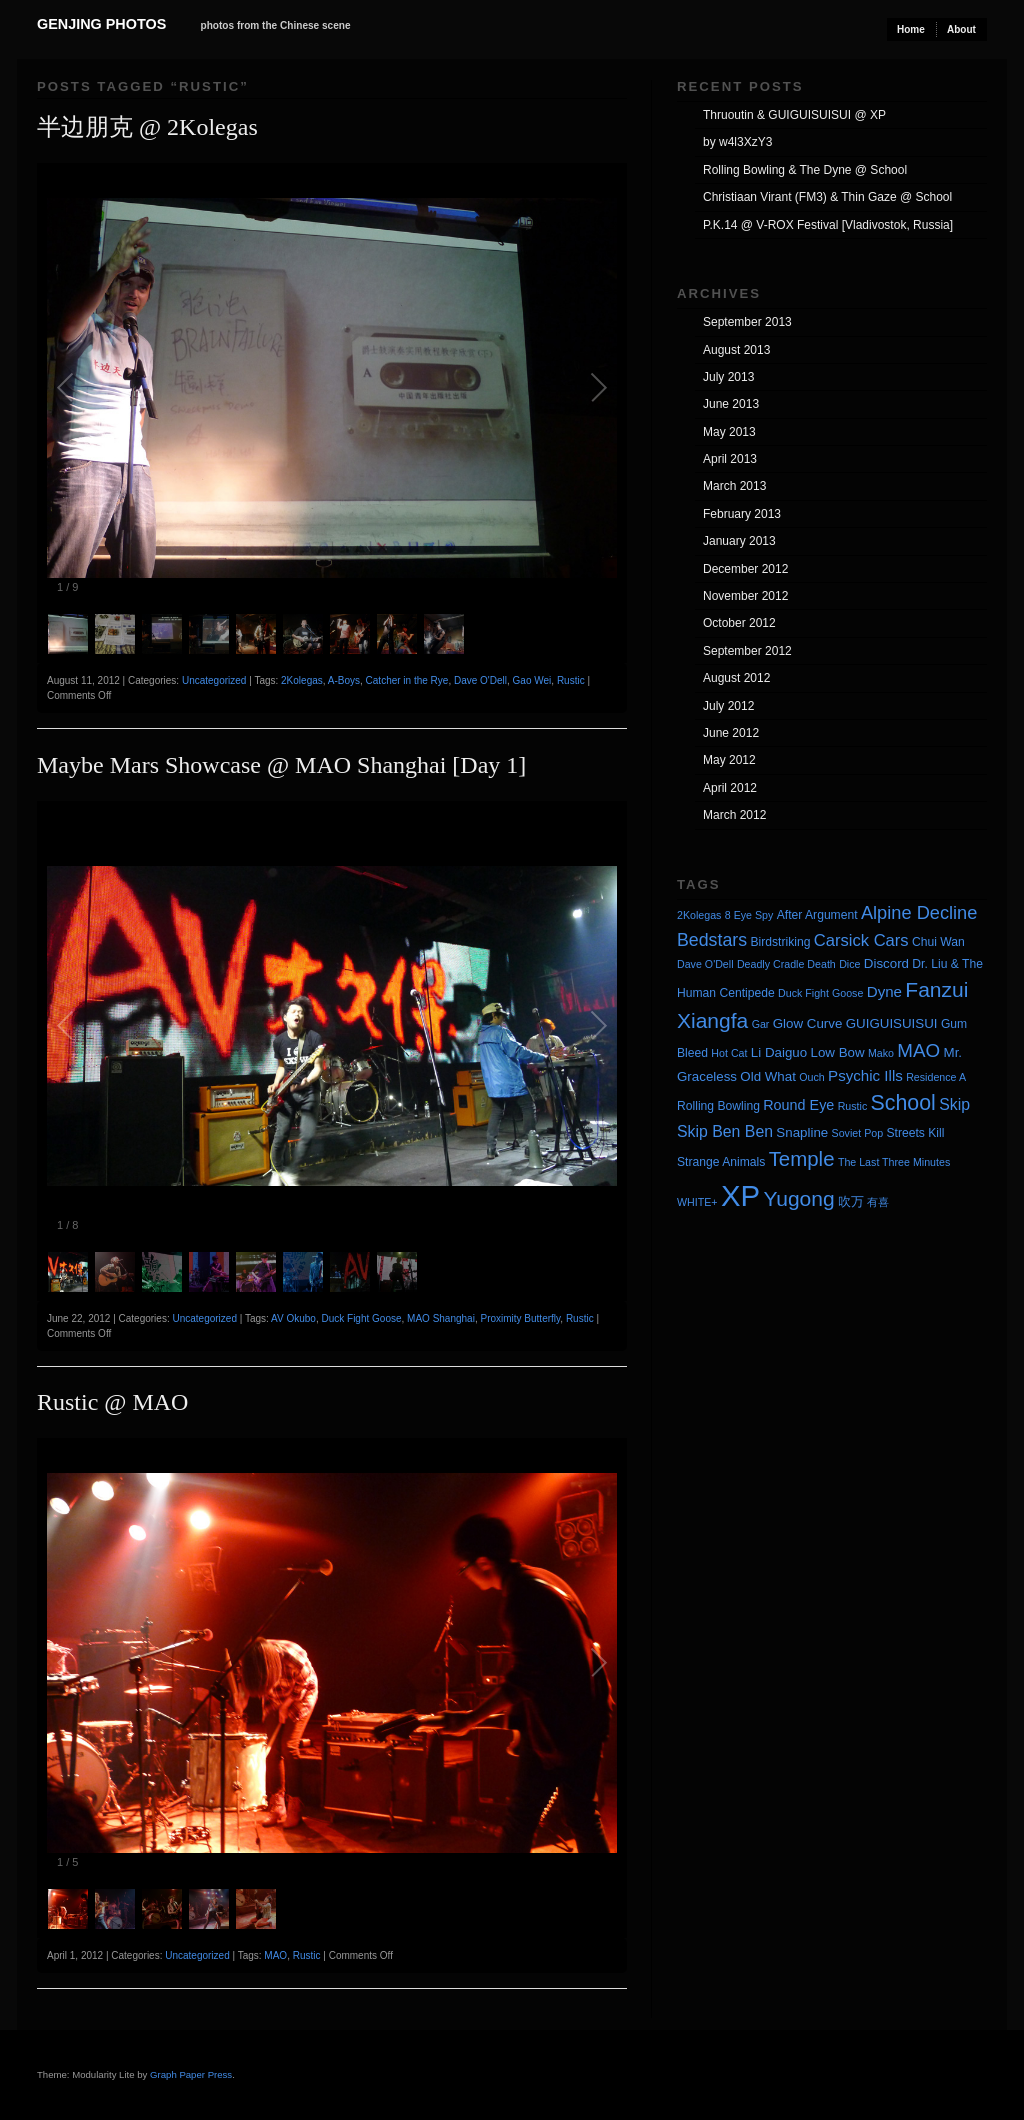 The height and width of the screenshot is (2120, 1024). I want to click on September 2012, so click(747, 651).